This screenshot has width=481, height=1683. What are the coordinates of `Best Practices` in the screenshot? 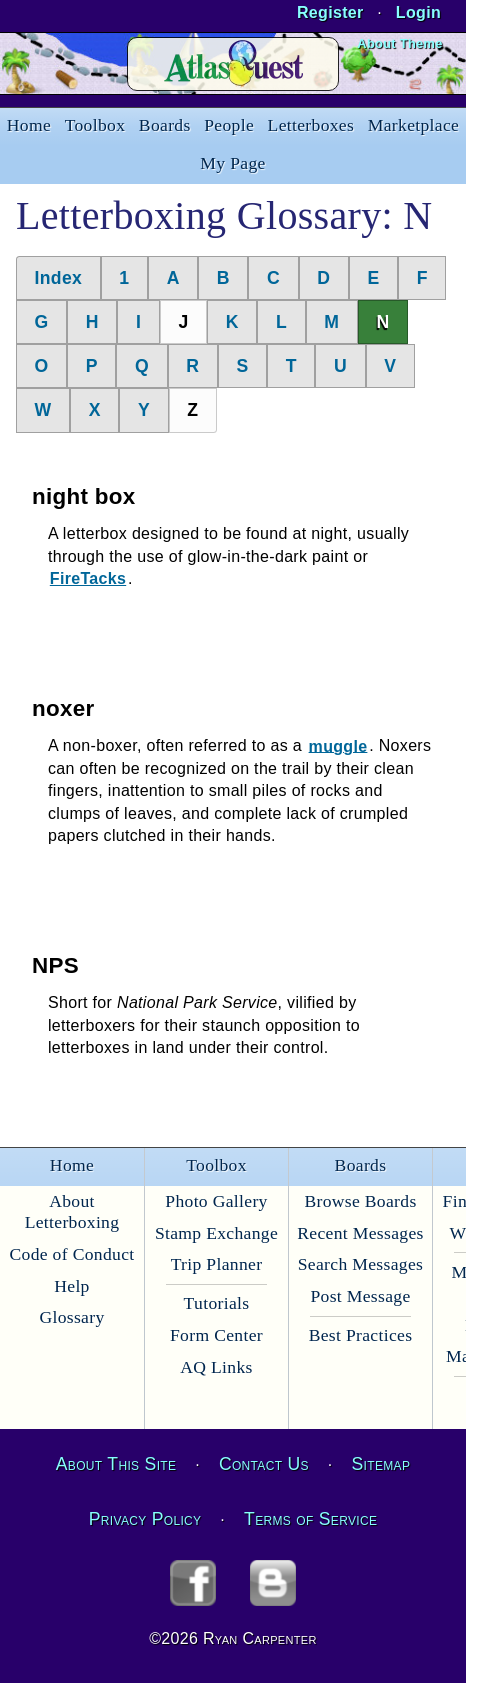 It's located at (361, 1335).